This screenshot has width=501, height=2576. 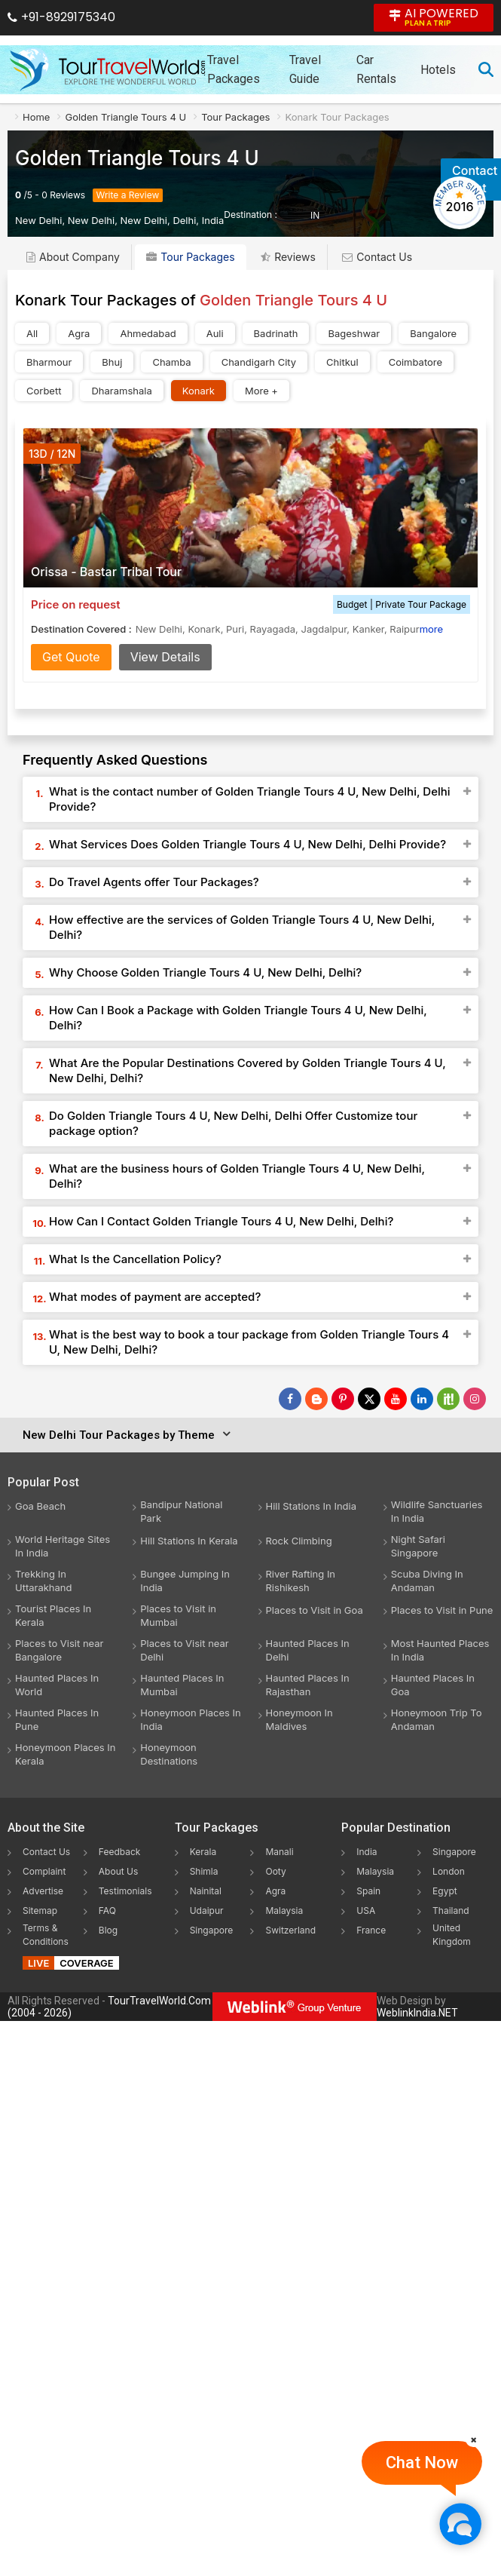 What do you see at coordinates (448, 1399) in the screenshot?
I see `[Follow Us on Scopeit]` at bounding box center [448, 1399].